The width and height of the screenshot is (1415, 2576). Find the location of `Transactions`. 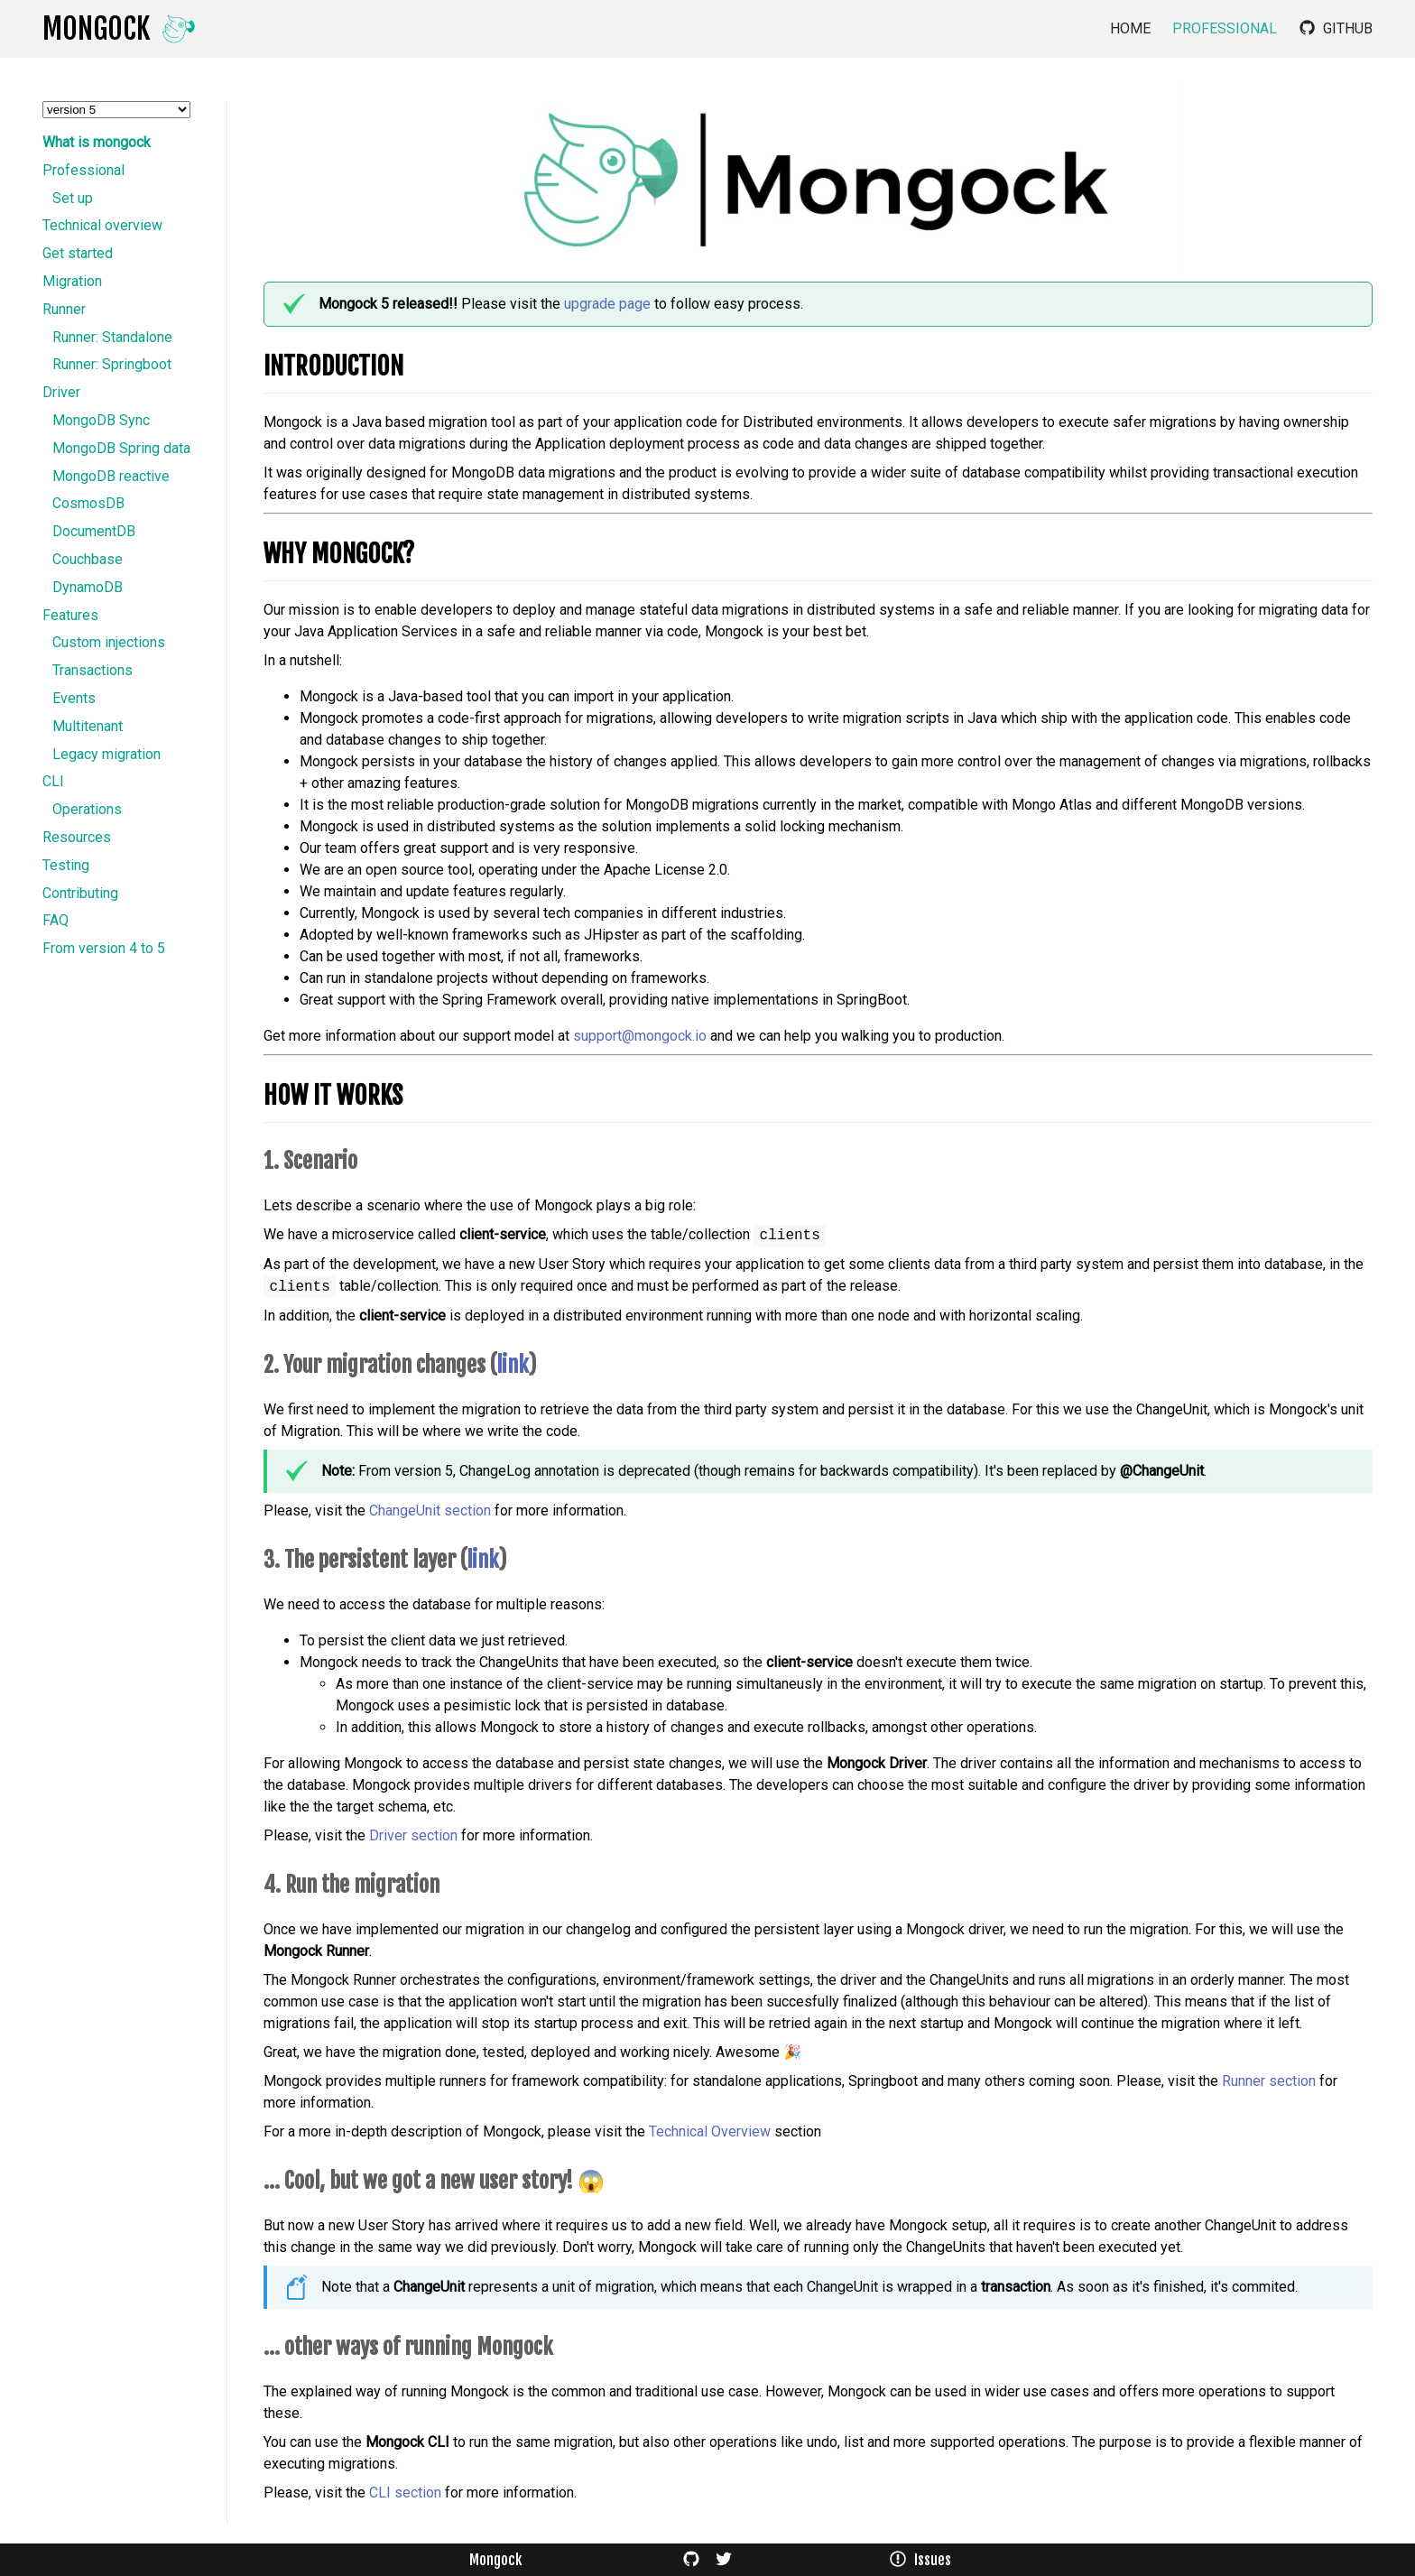

Transactions is located at coordinates (92, 671).